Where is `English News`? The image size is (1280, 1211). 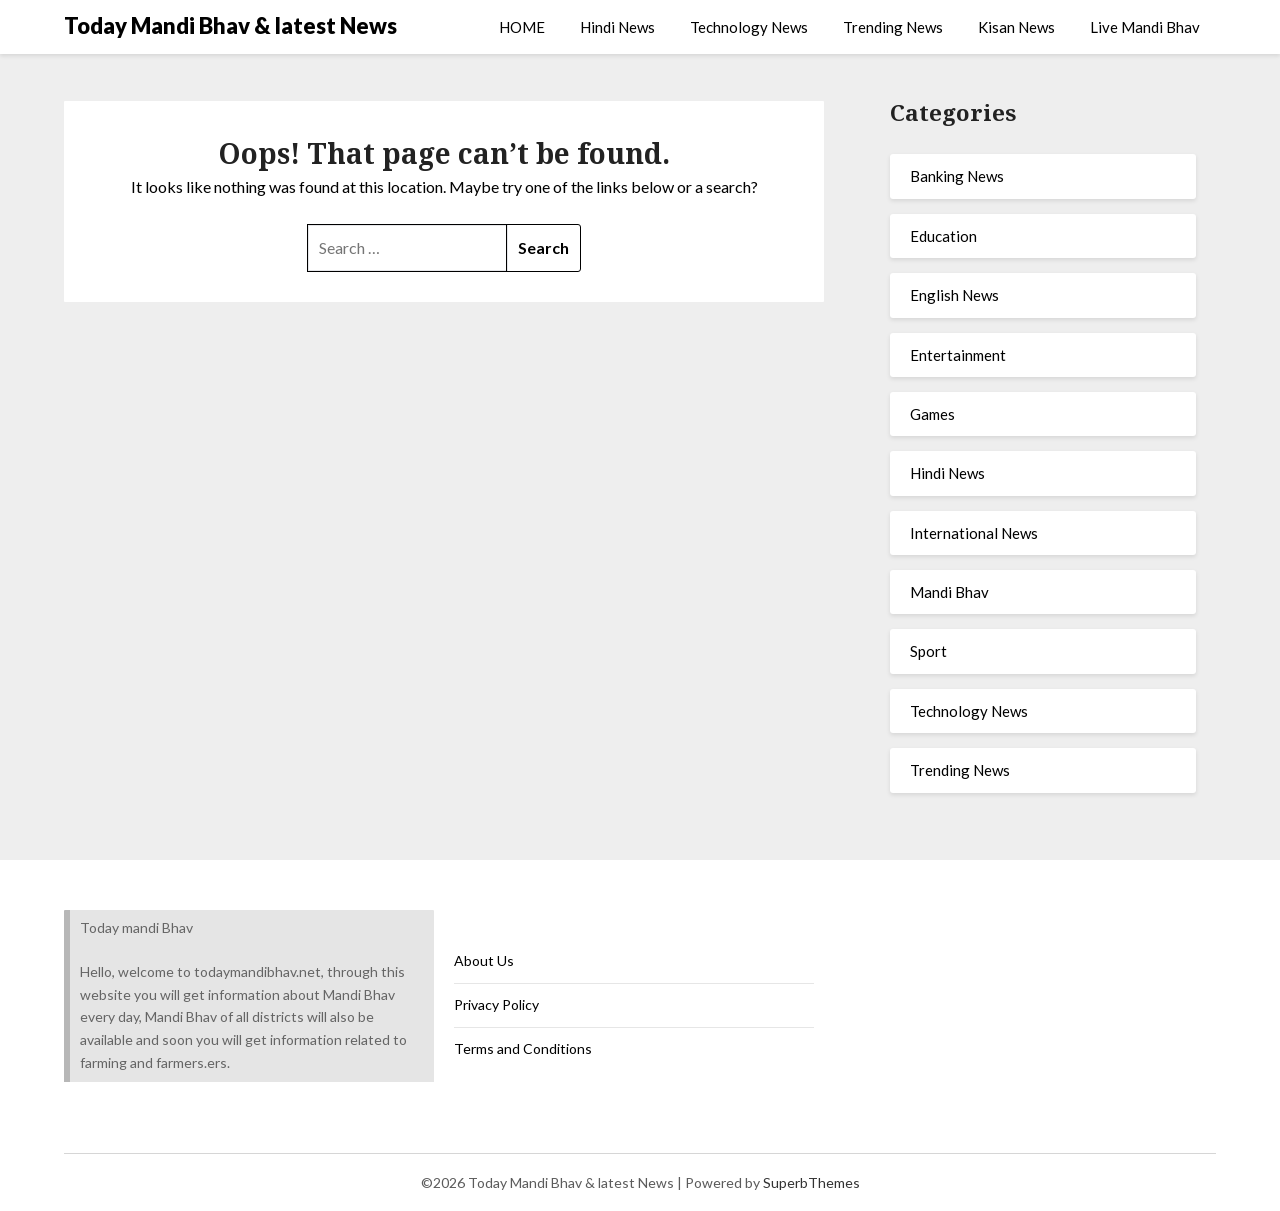 English News is located at coordinates (954, 295).